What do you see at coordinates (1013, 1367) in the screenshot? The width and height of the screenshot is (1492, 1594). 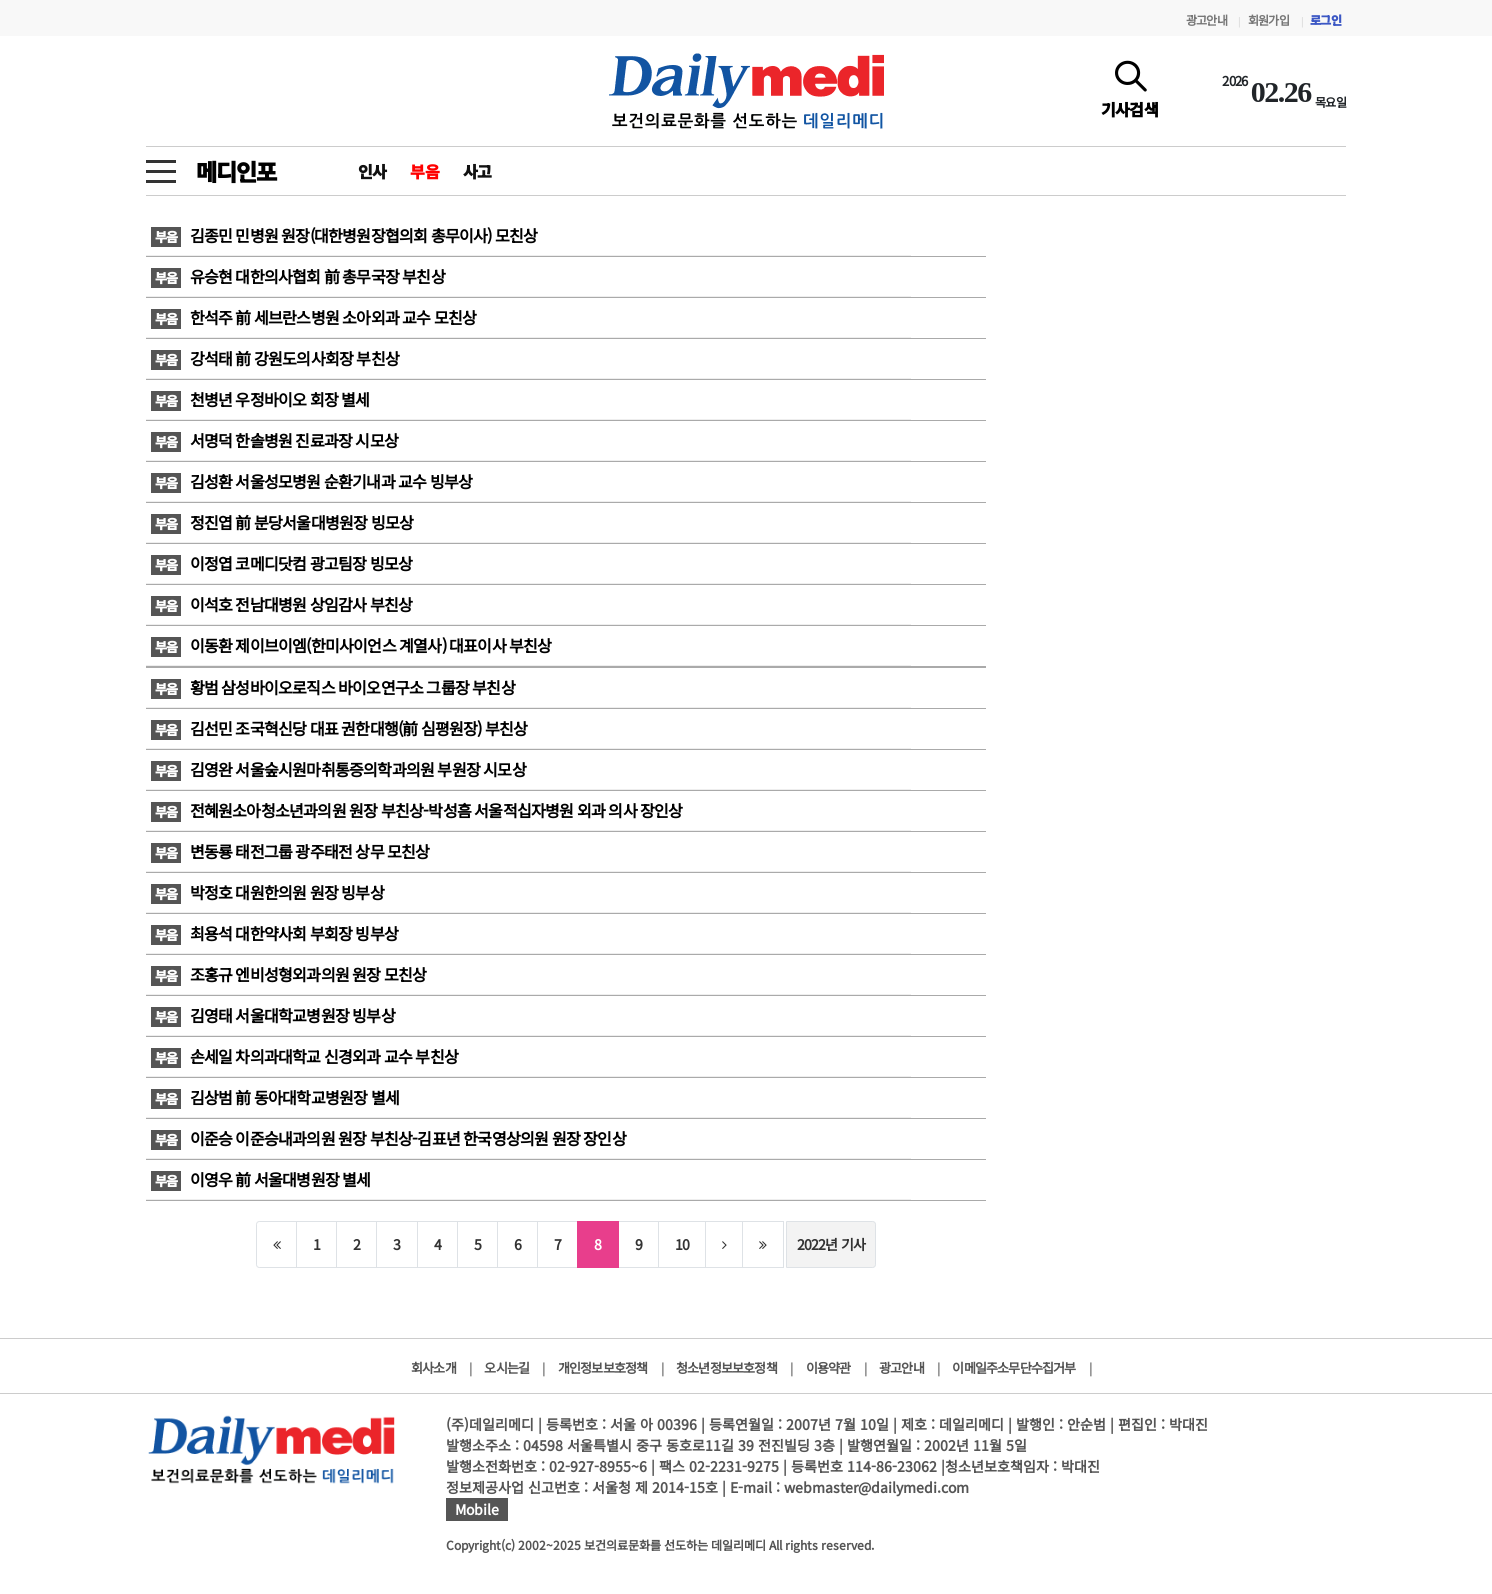 I see `이메일주소무단수집거부` at bounding box center [1013, 1367].